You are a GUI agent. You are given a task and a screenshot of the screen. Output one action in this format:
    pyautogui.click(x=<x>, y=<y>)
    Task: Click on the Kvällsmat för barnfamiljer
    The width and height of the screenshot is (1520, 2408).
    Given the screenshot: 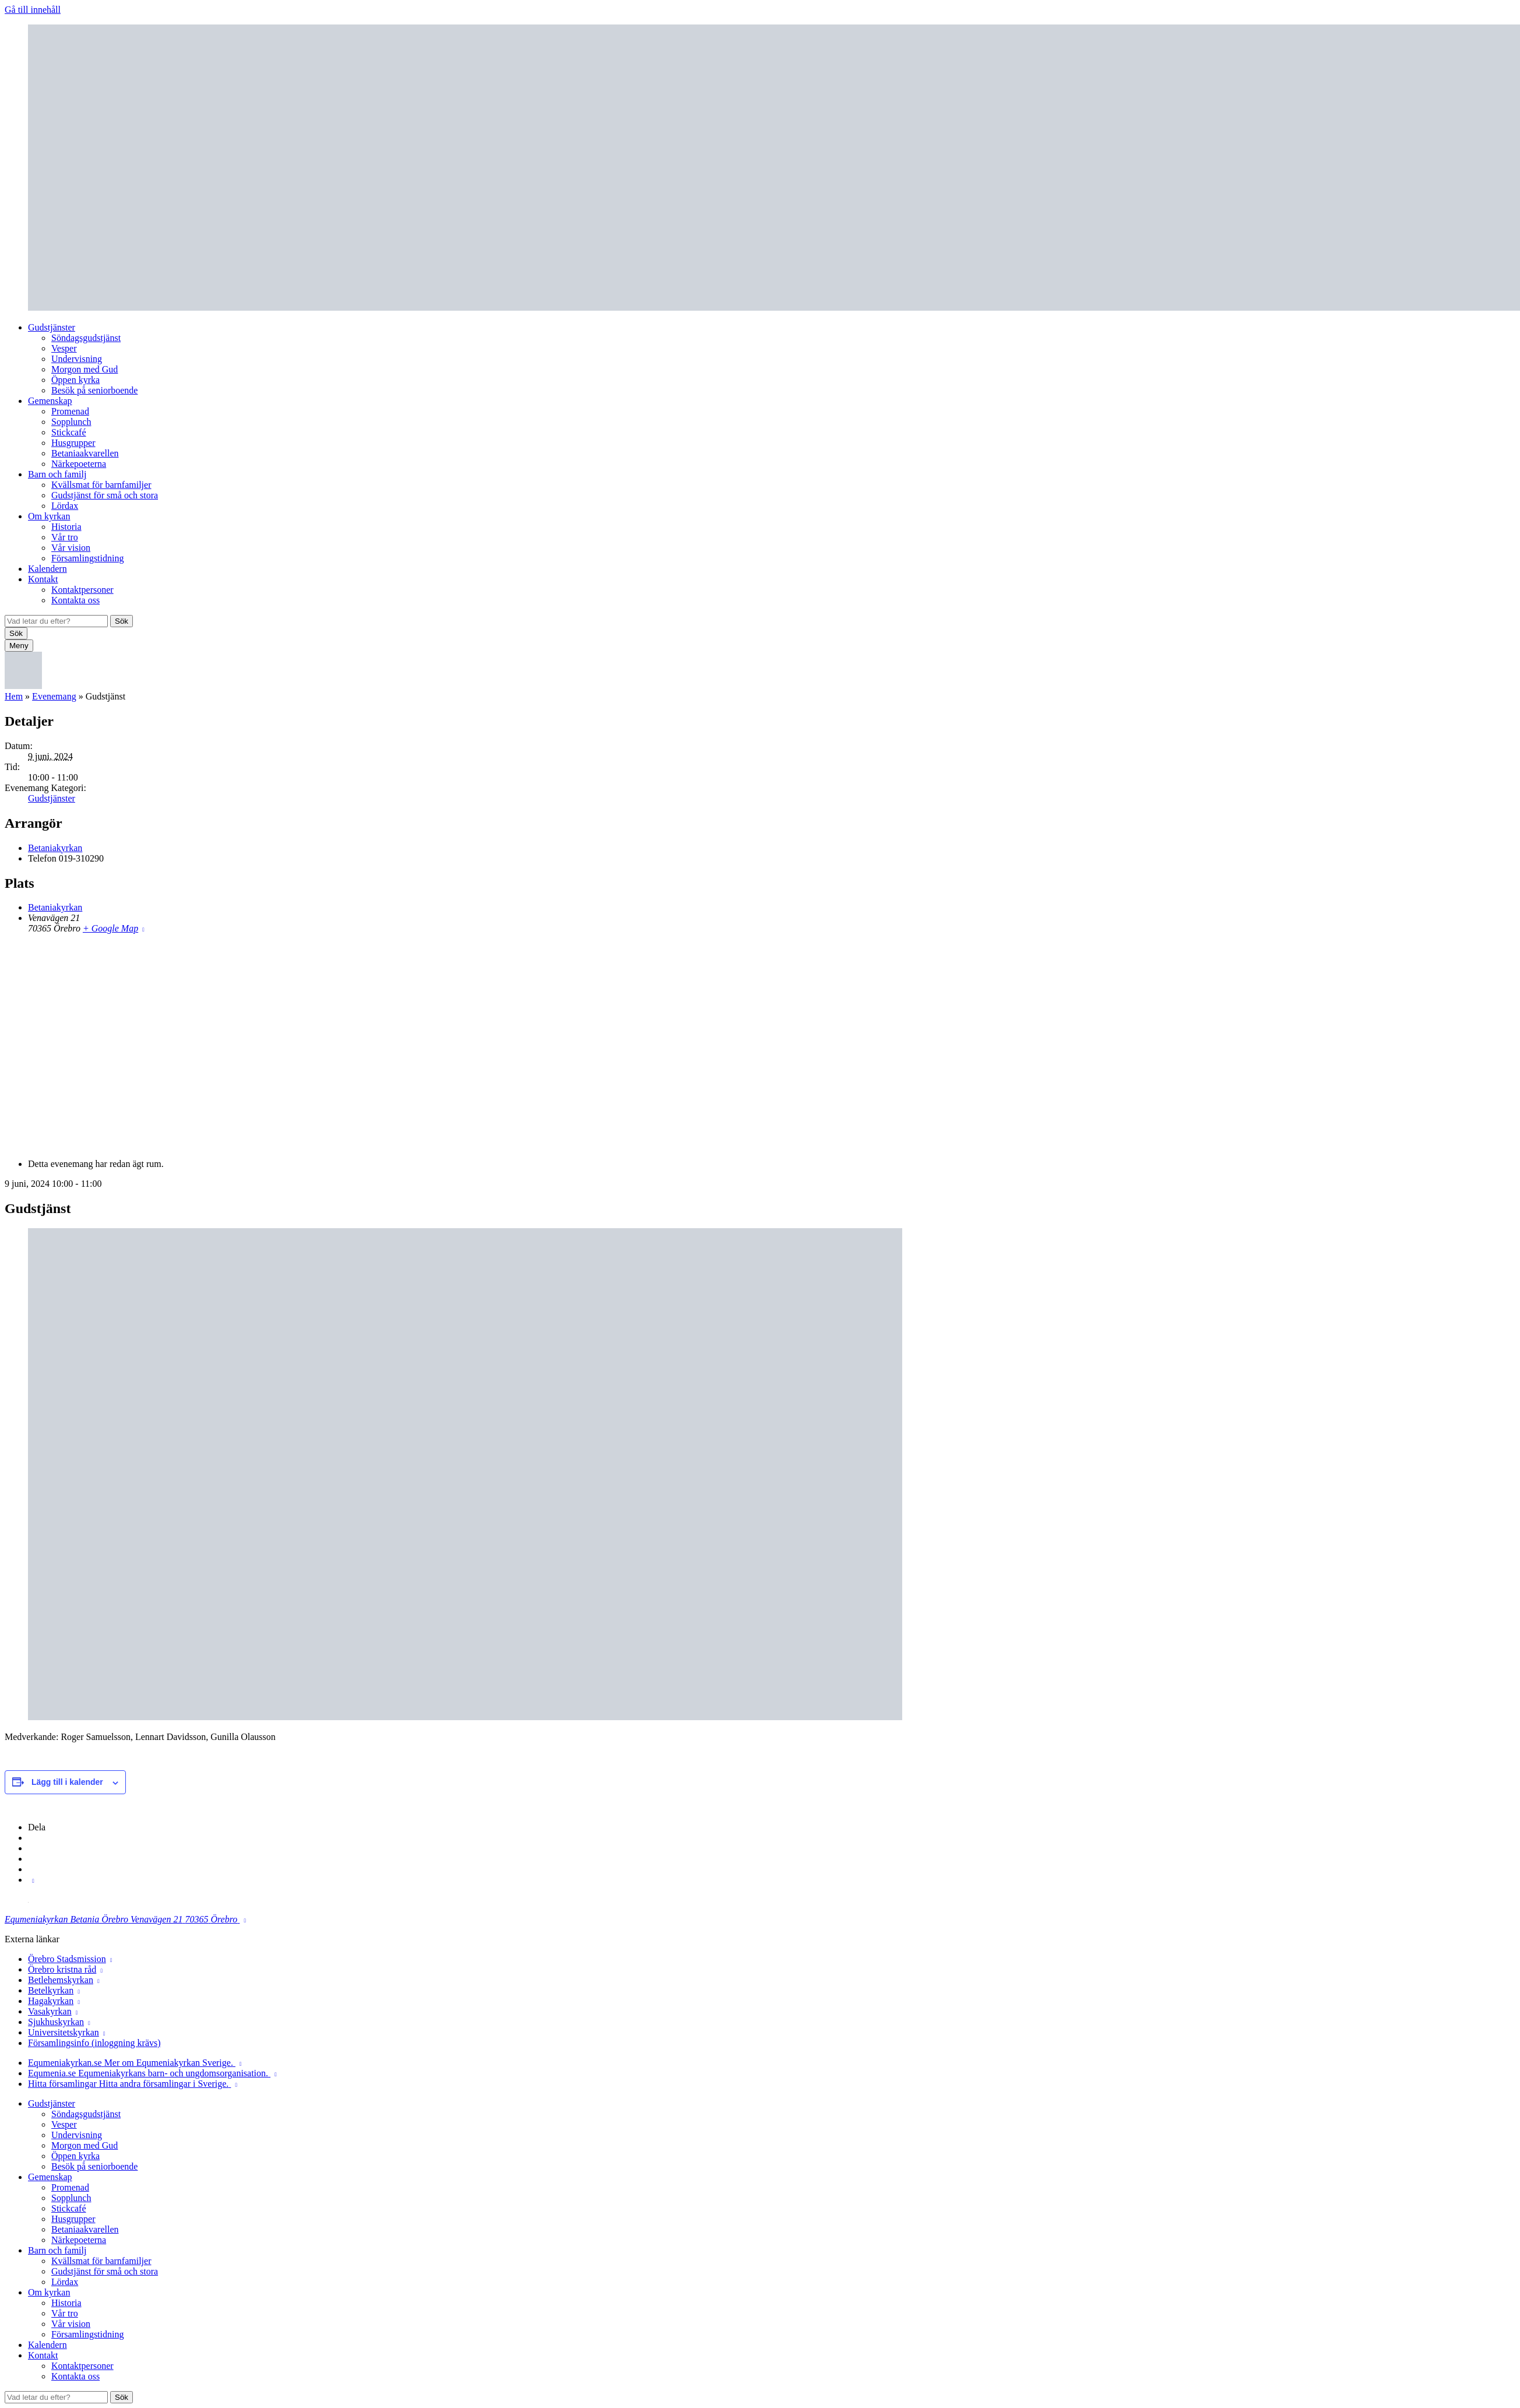 What is the action you would take?
    pyautogui.click(x=101, y=485)
    